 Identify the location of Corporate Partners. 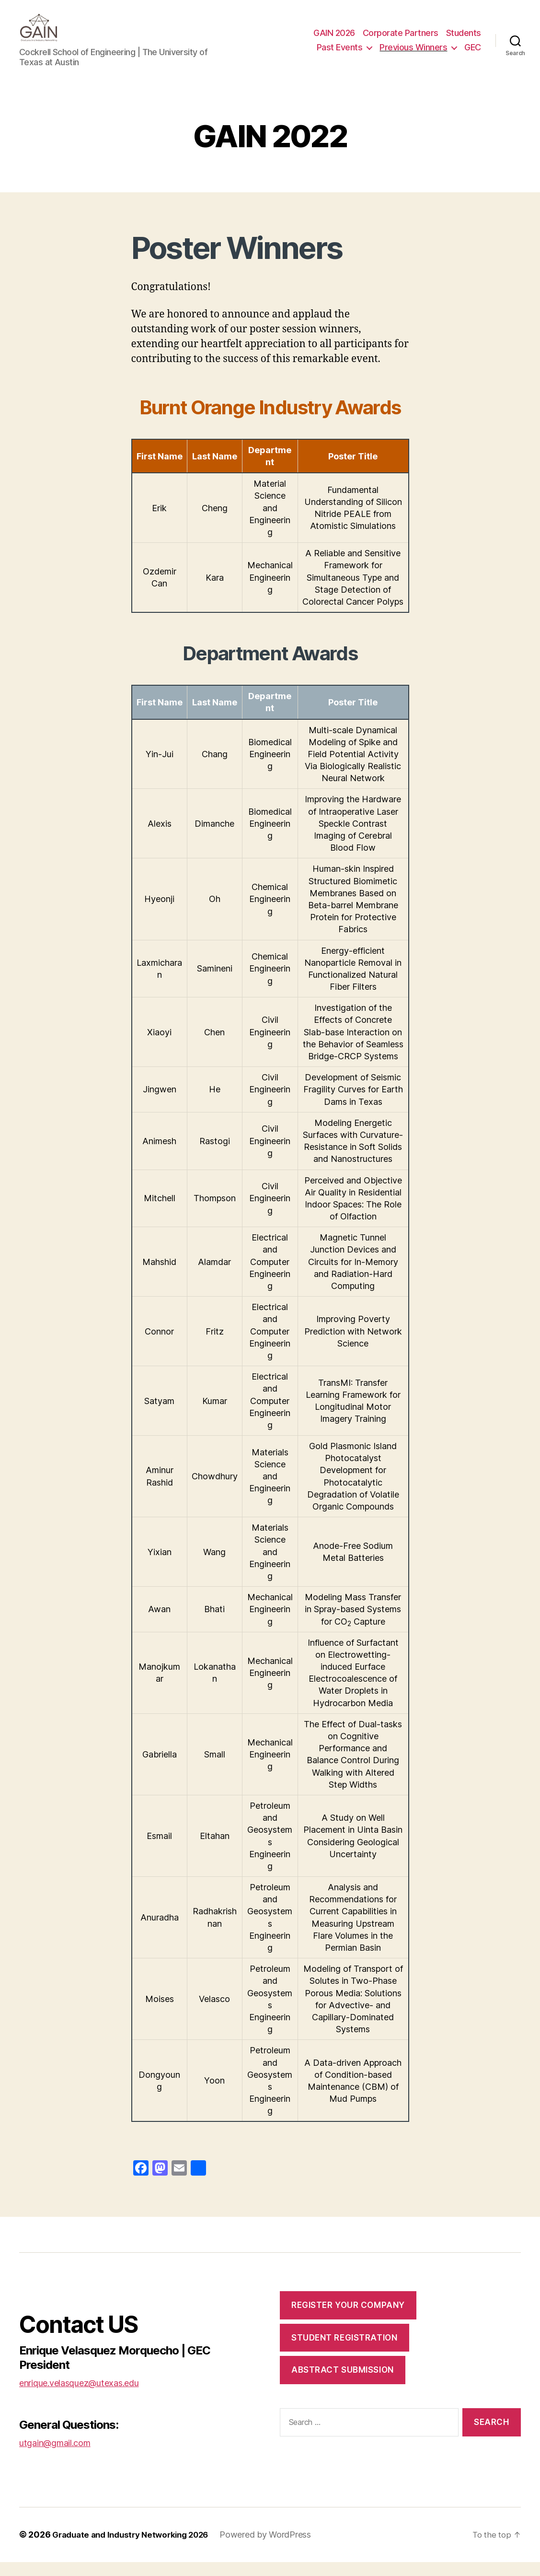
(400, 40).